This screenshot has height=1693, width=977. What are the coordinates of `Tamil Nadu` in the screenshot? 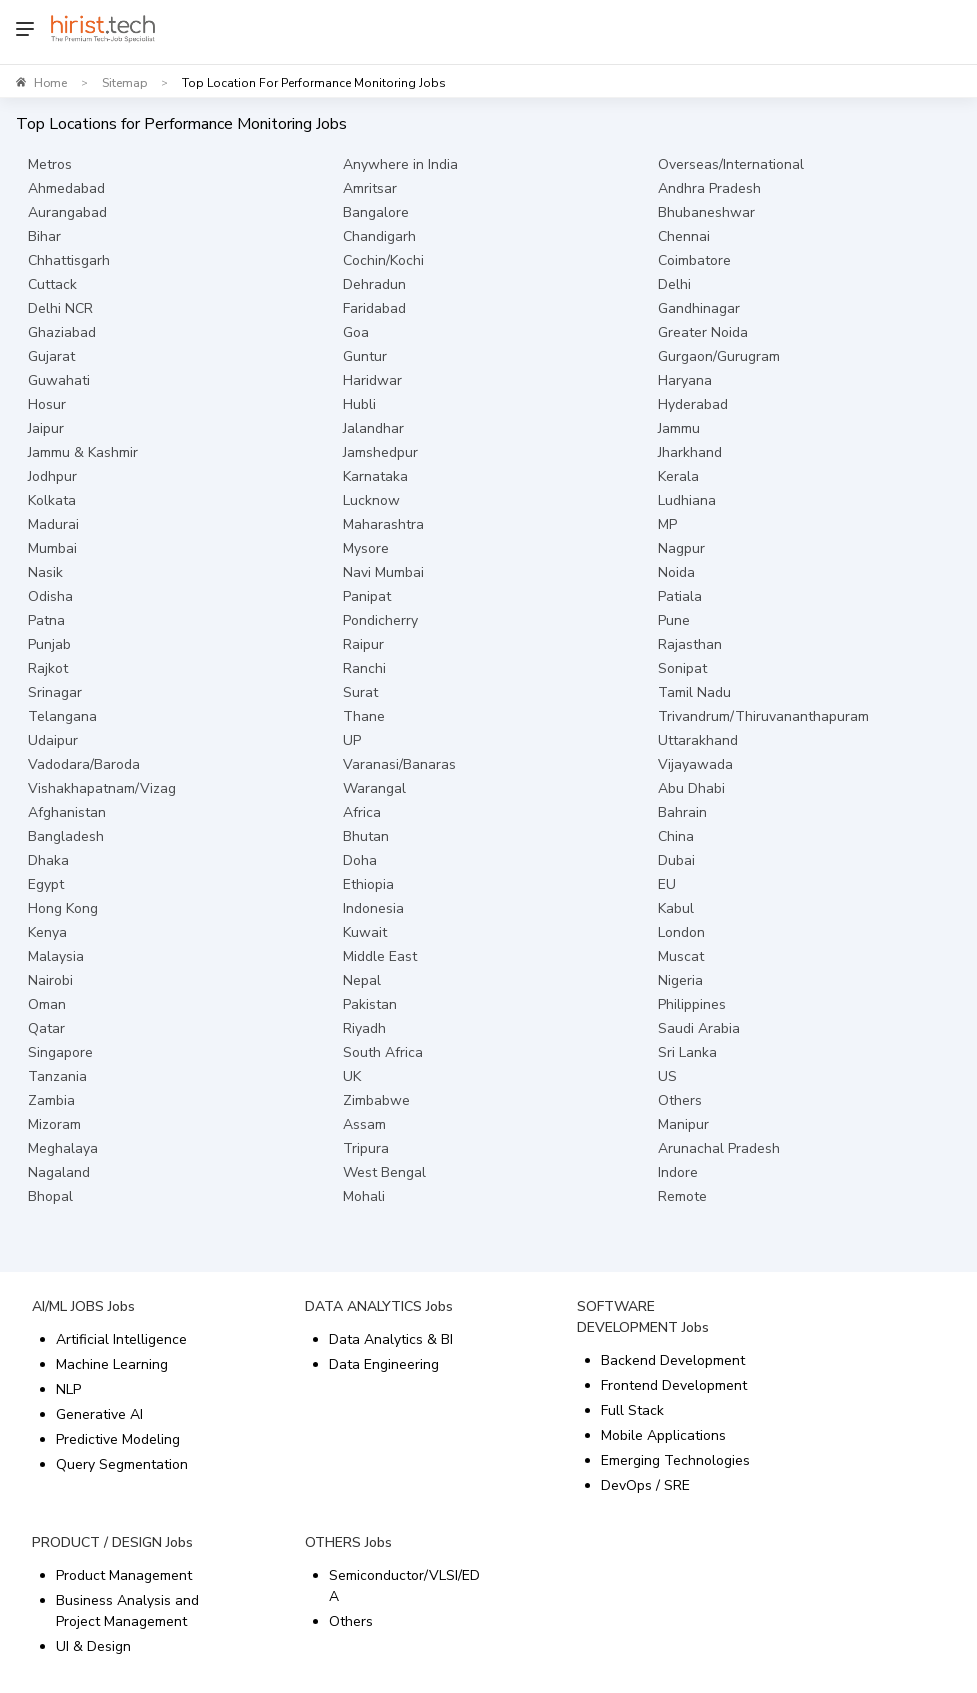 It's located at (694, 692).